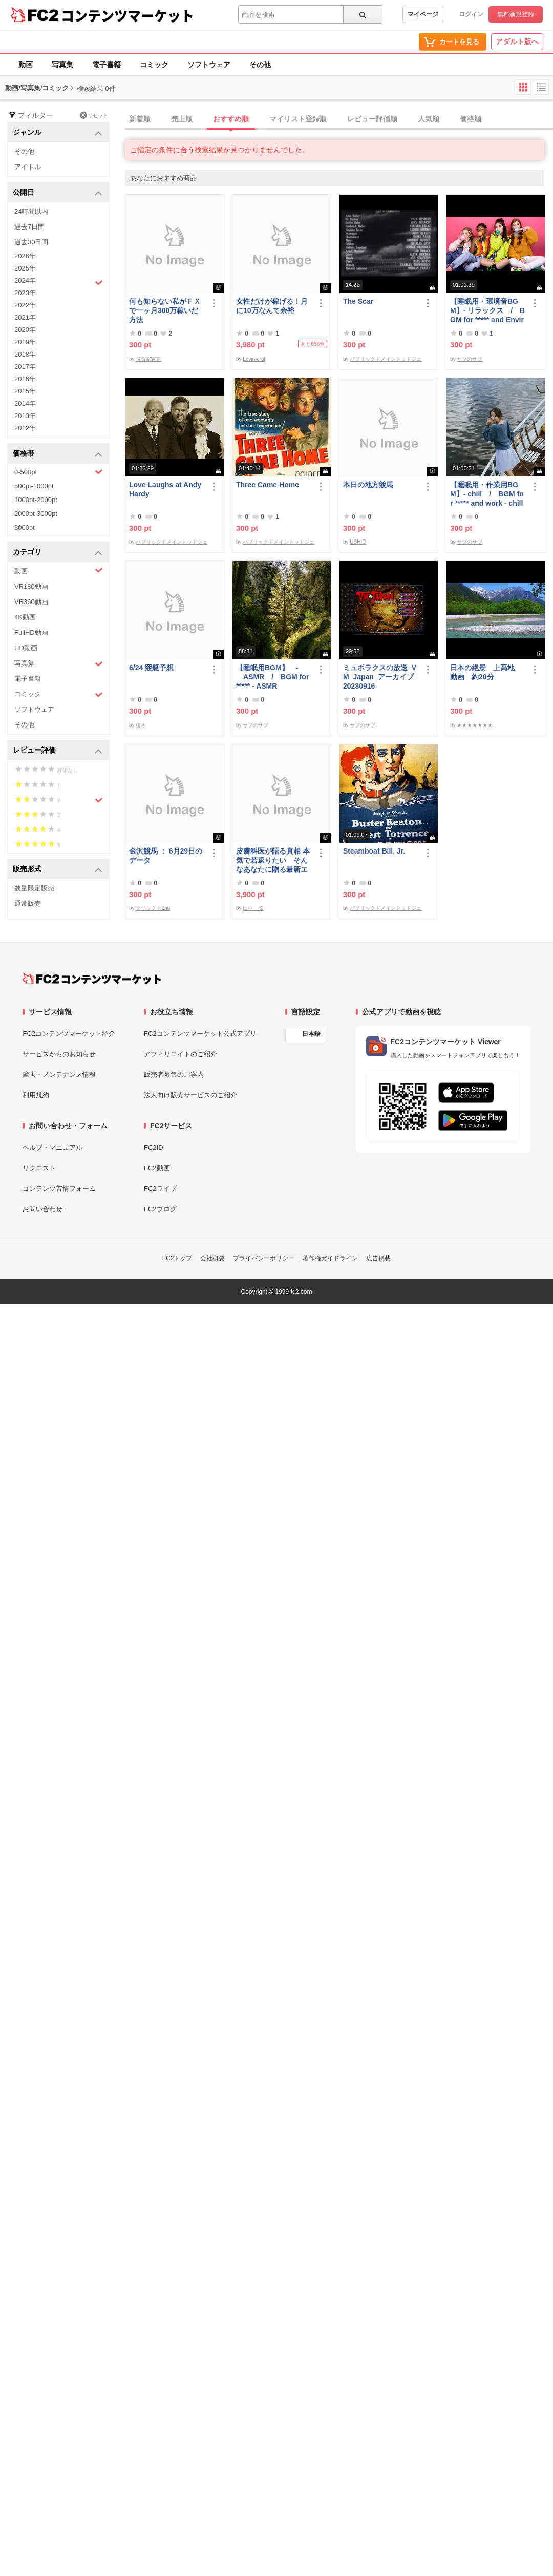  I want to click on おすすめ順, so click(231, 119).